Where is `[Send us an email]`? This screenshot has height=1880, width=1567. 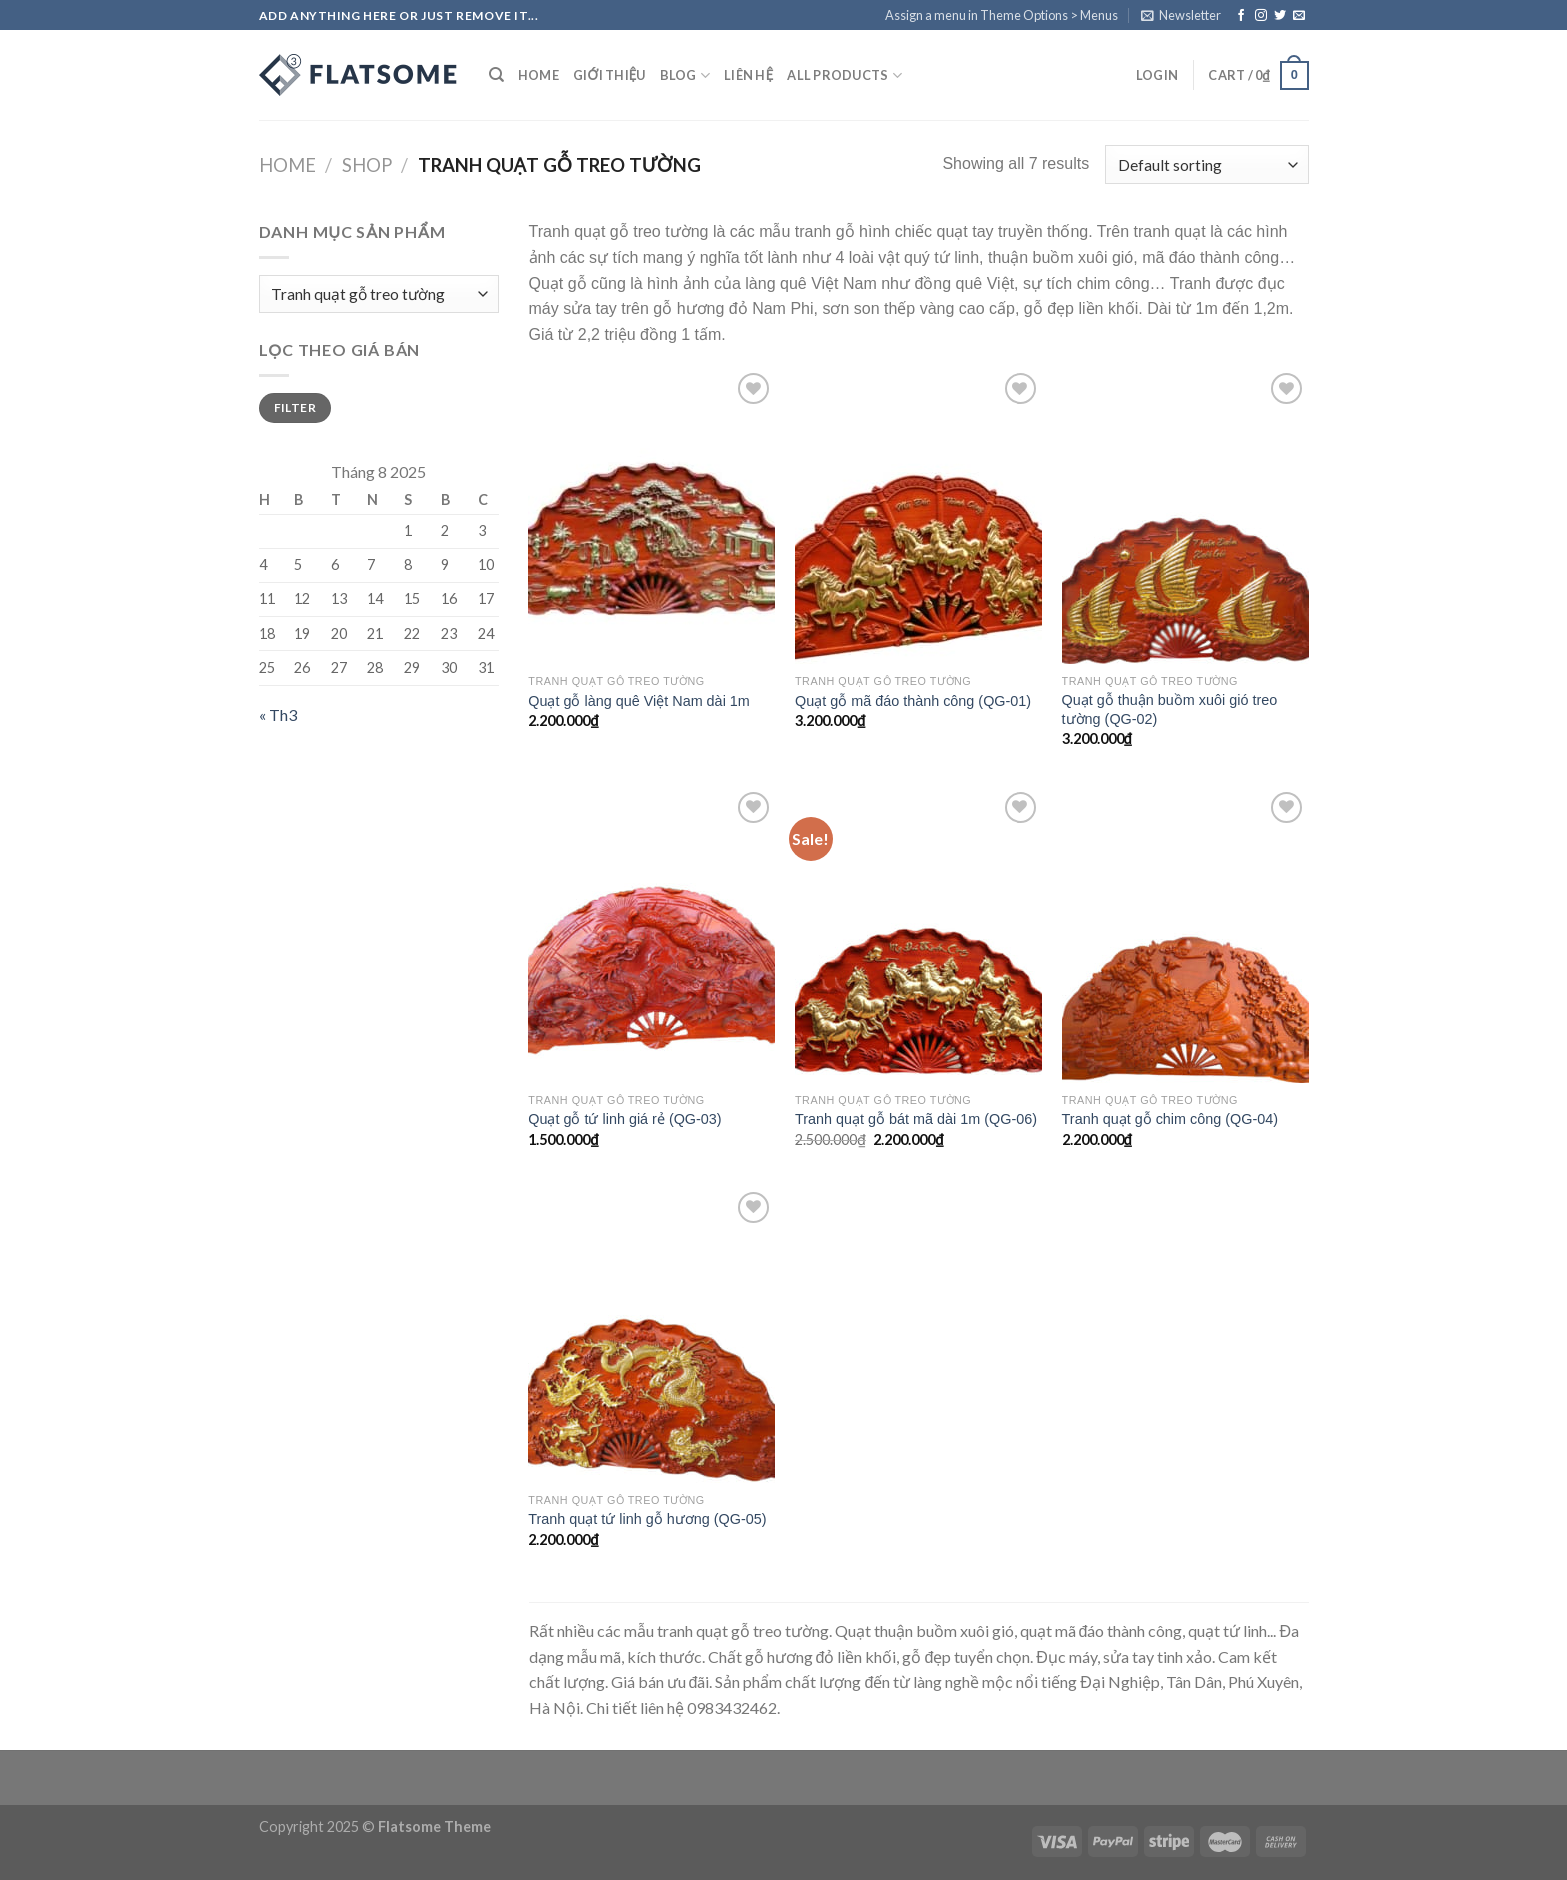
[Send us an email] is located at coordinates (1299, 16).